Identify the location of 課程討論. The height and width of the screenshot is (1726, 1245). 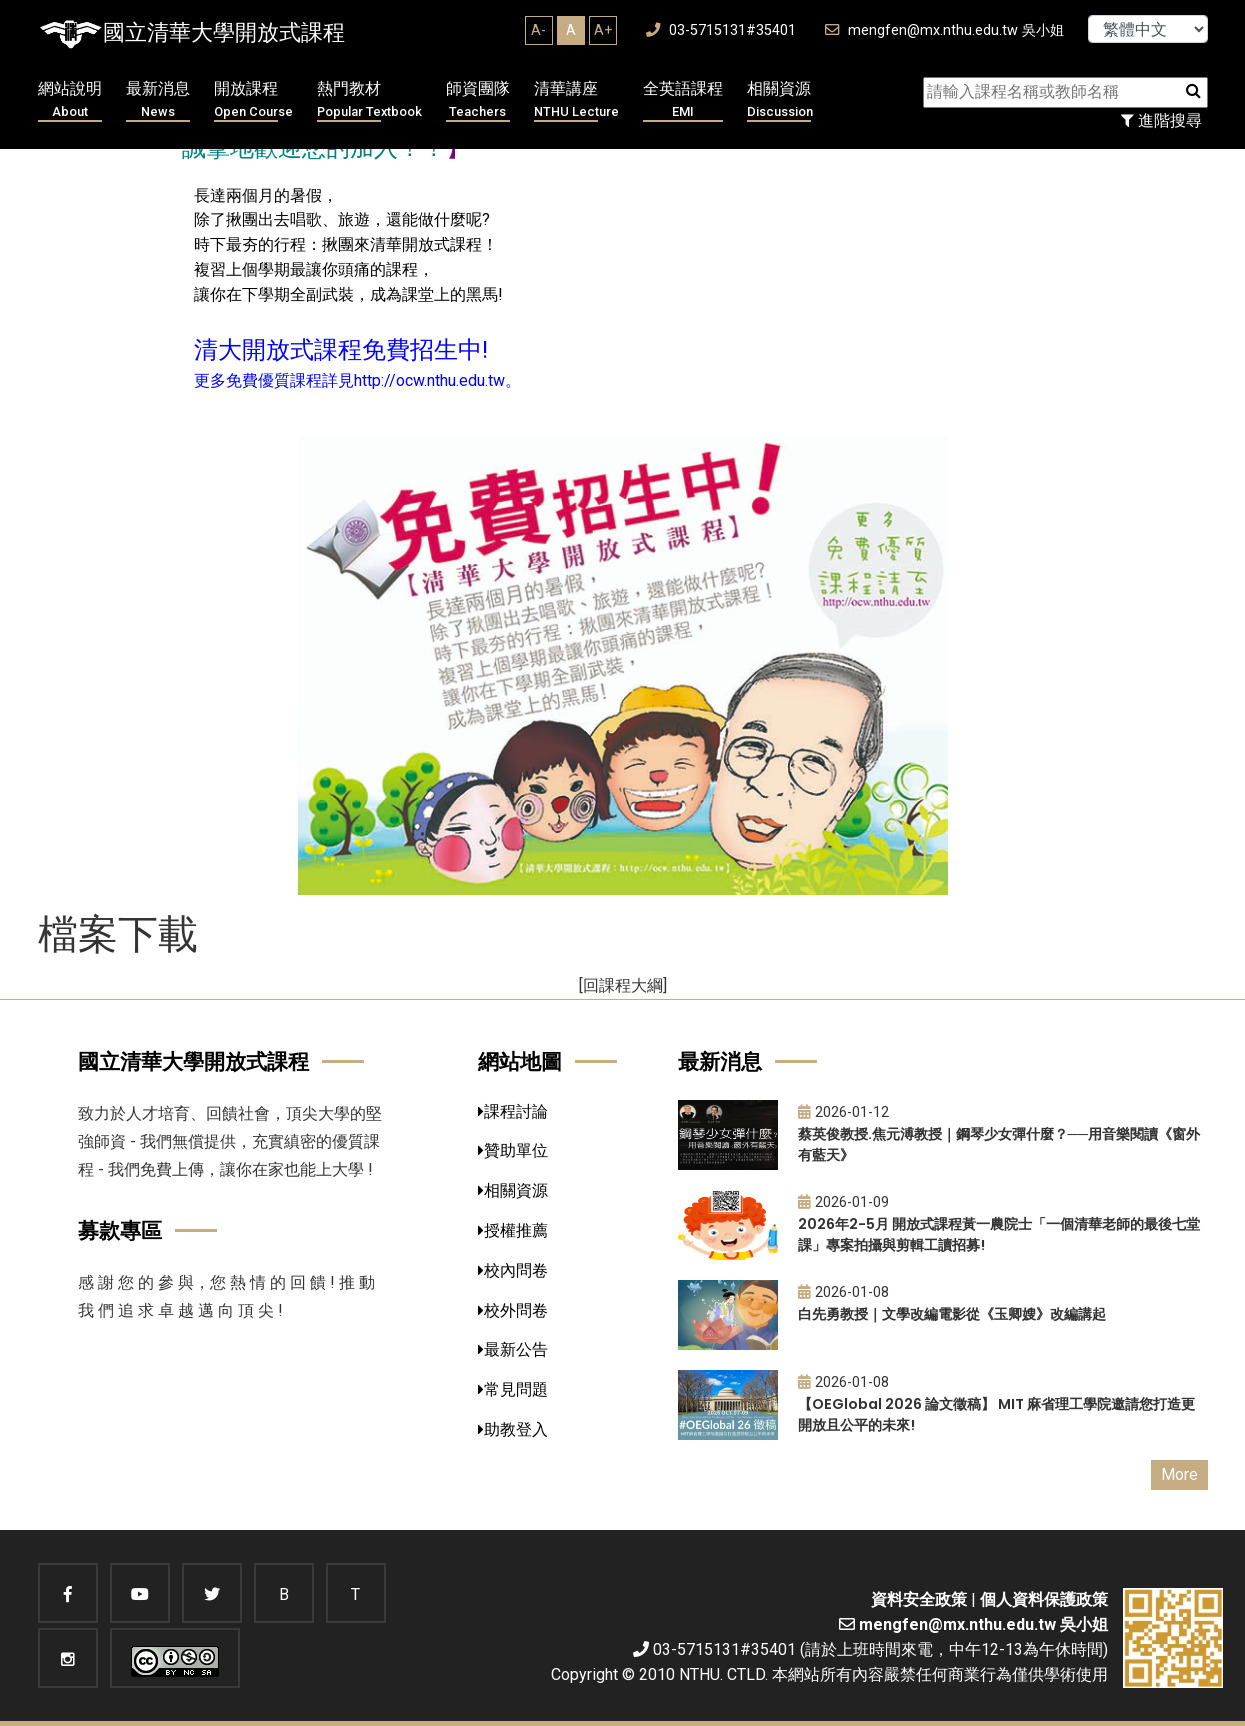
(513, 1111).